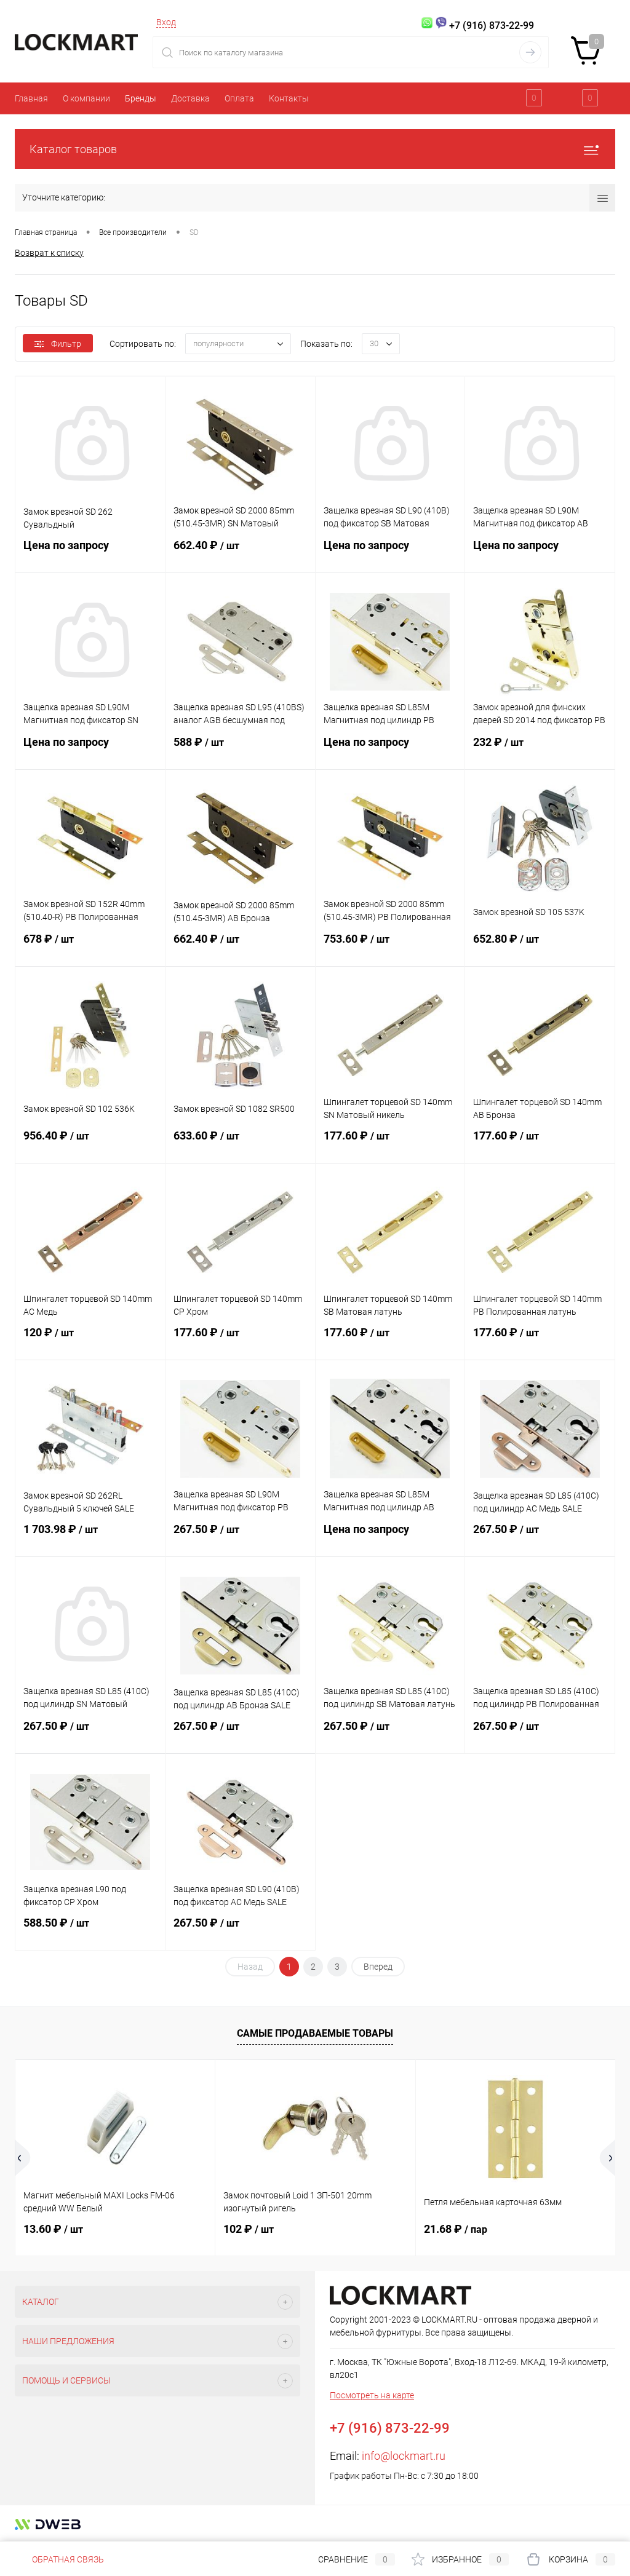 The height and width of the screenshot is (2576, 630). Describe the element at coordinates (57, 344) in the screenshot. I see `Фильтр` at that location.